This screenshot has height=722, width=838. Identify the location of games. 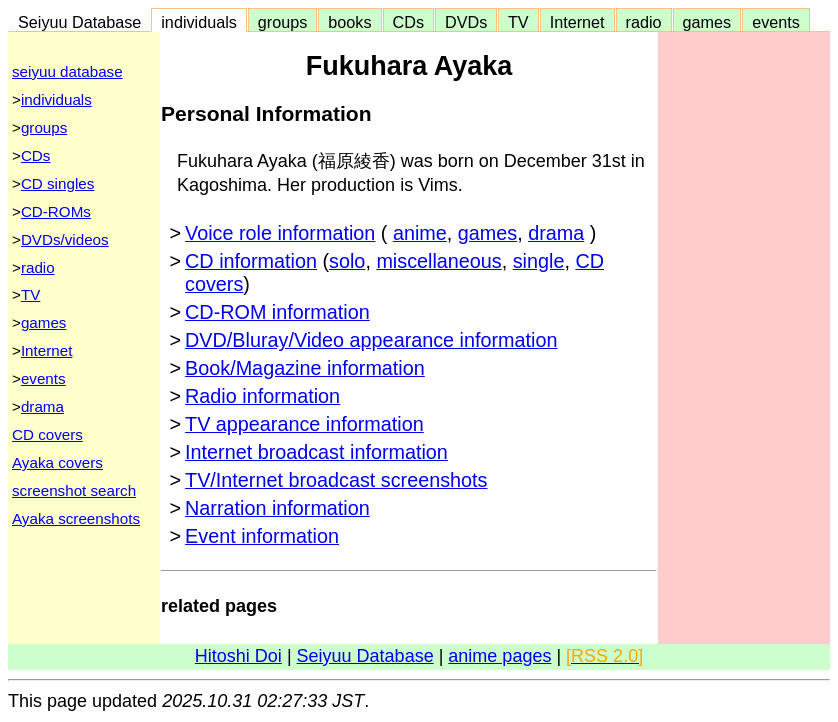
(707, 22).